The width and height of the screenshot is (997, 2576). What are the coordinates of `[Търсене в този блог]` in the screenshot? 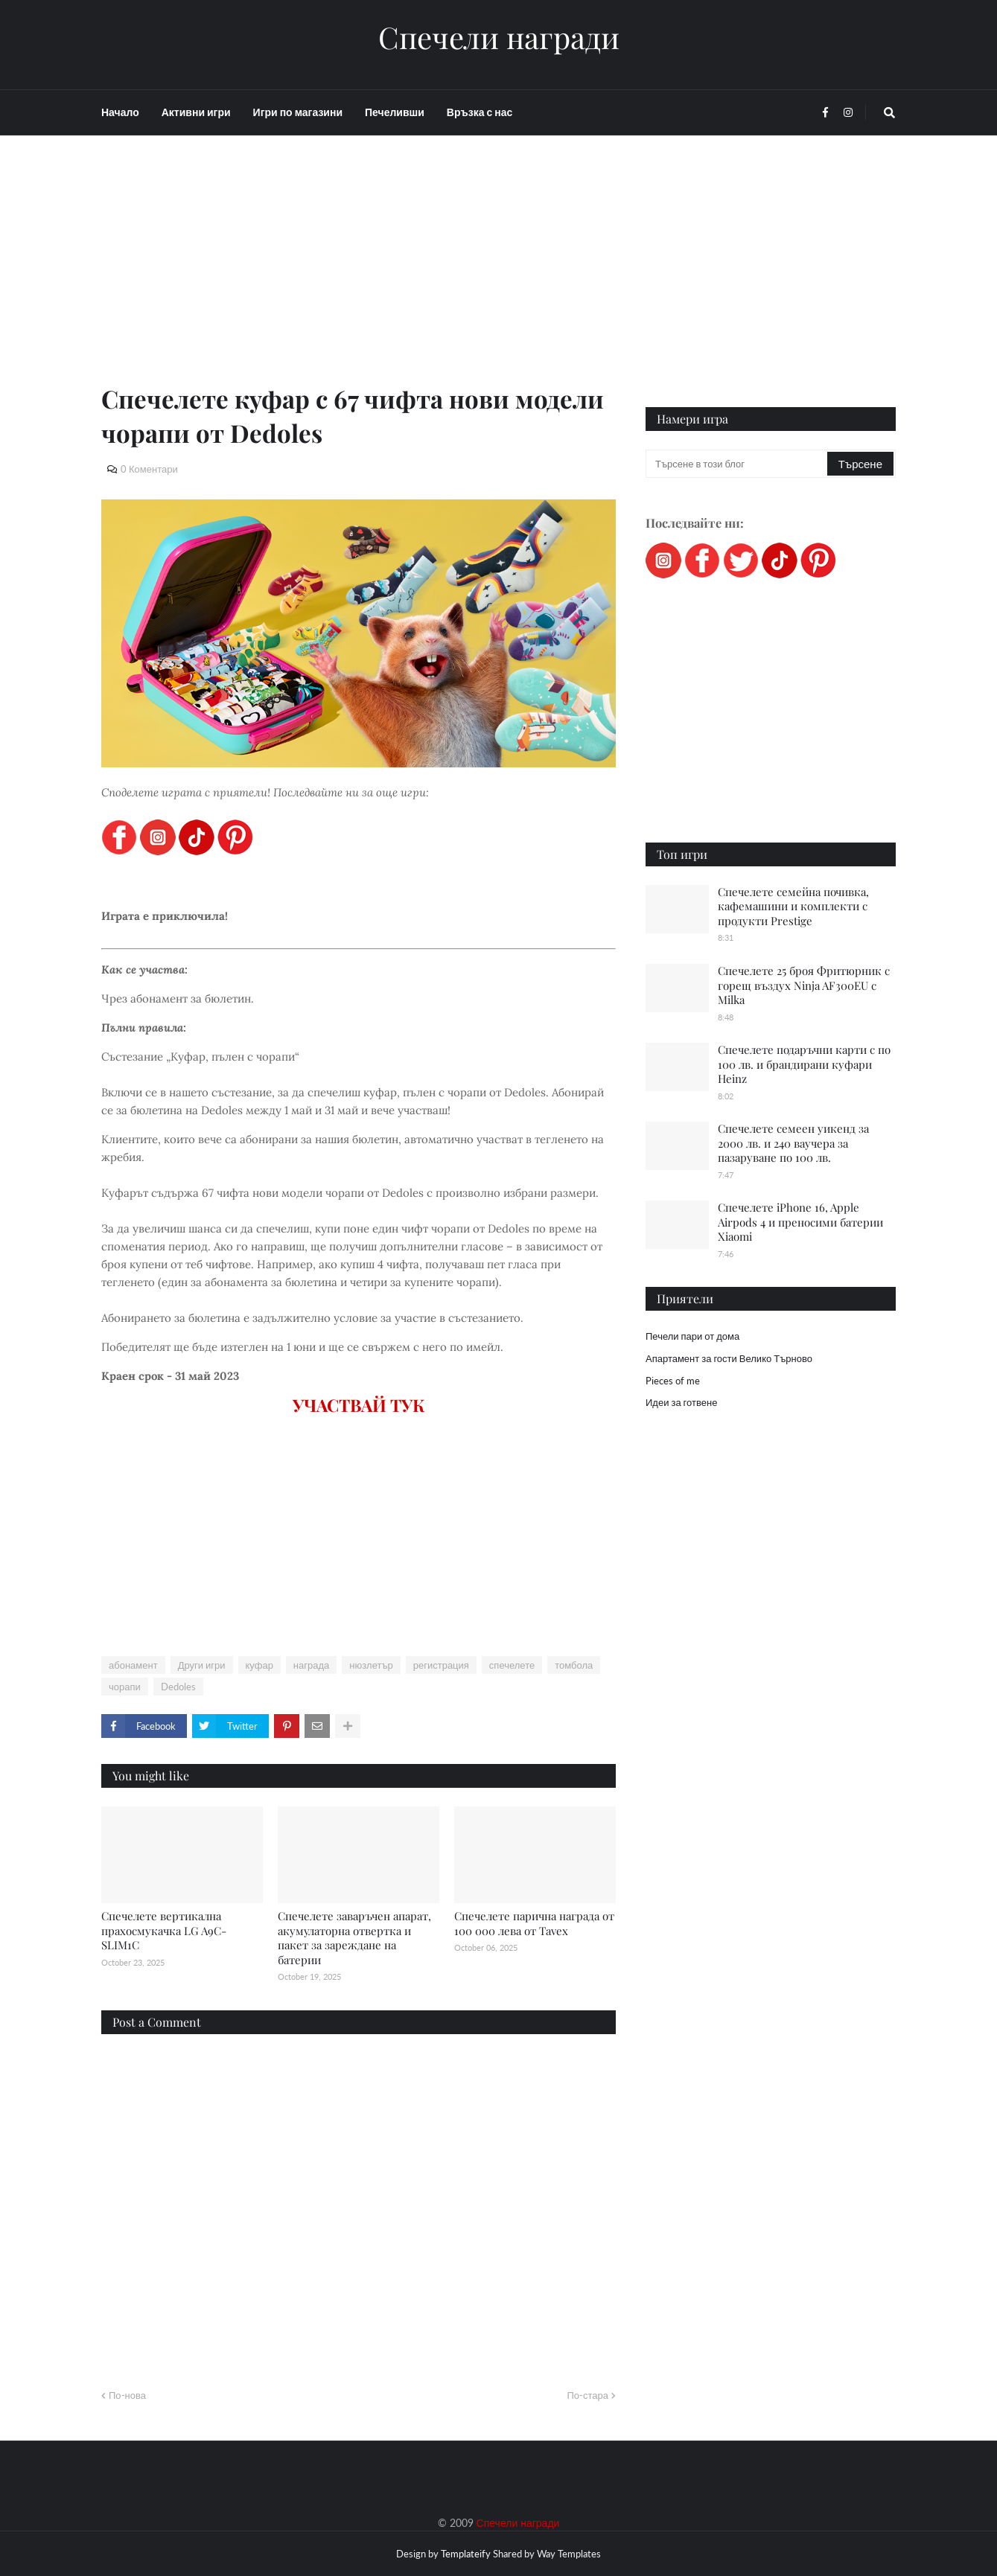 It's located at (737, 464).